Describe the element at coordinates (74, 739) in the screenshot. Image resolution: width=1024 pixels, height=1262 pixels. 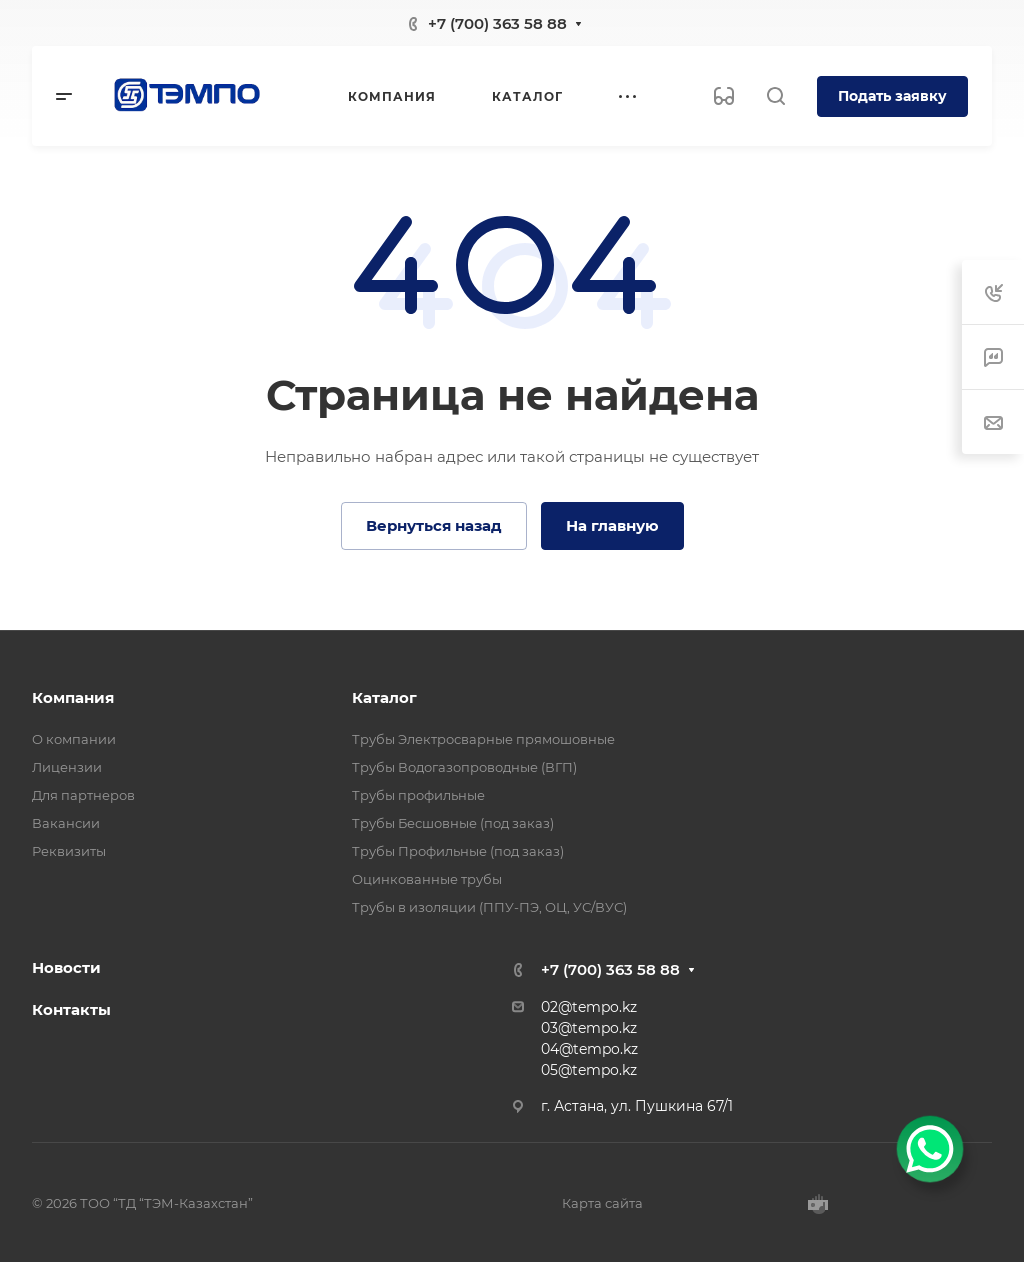
I see `О компании` at that location.